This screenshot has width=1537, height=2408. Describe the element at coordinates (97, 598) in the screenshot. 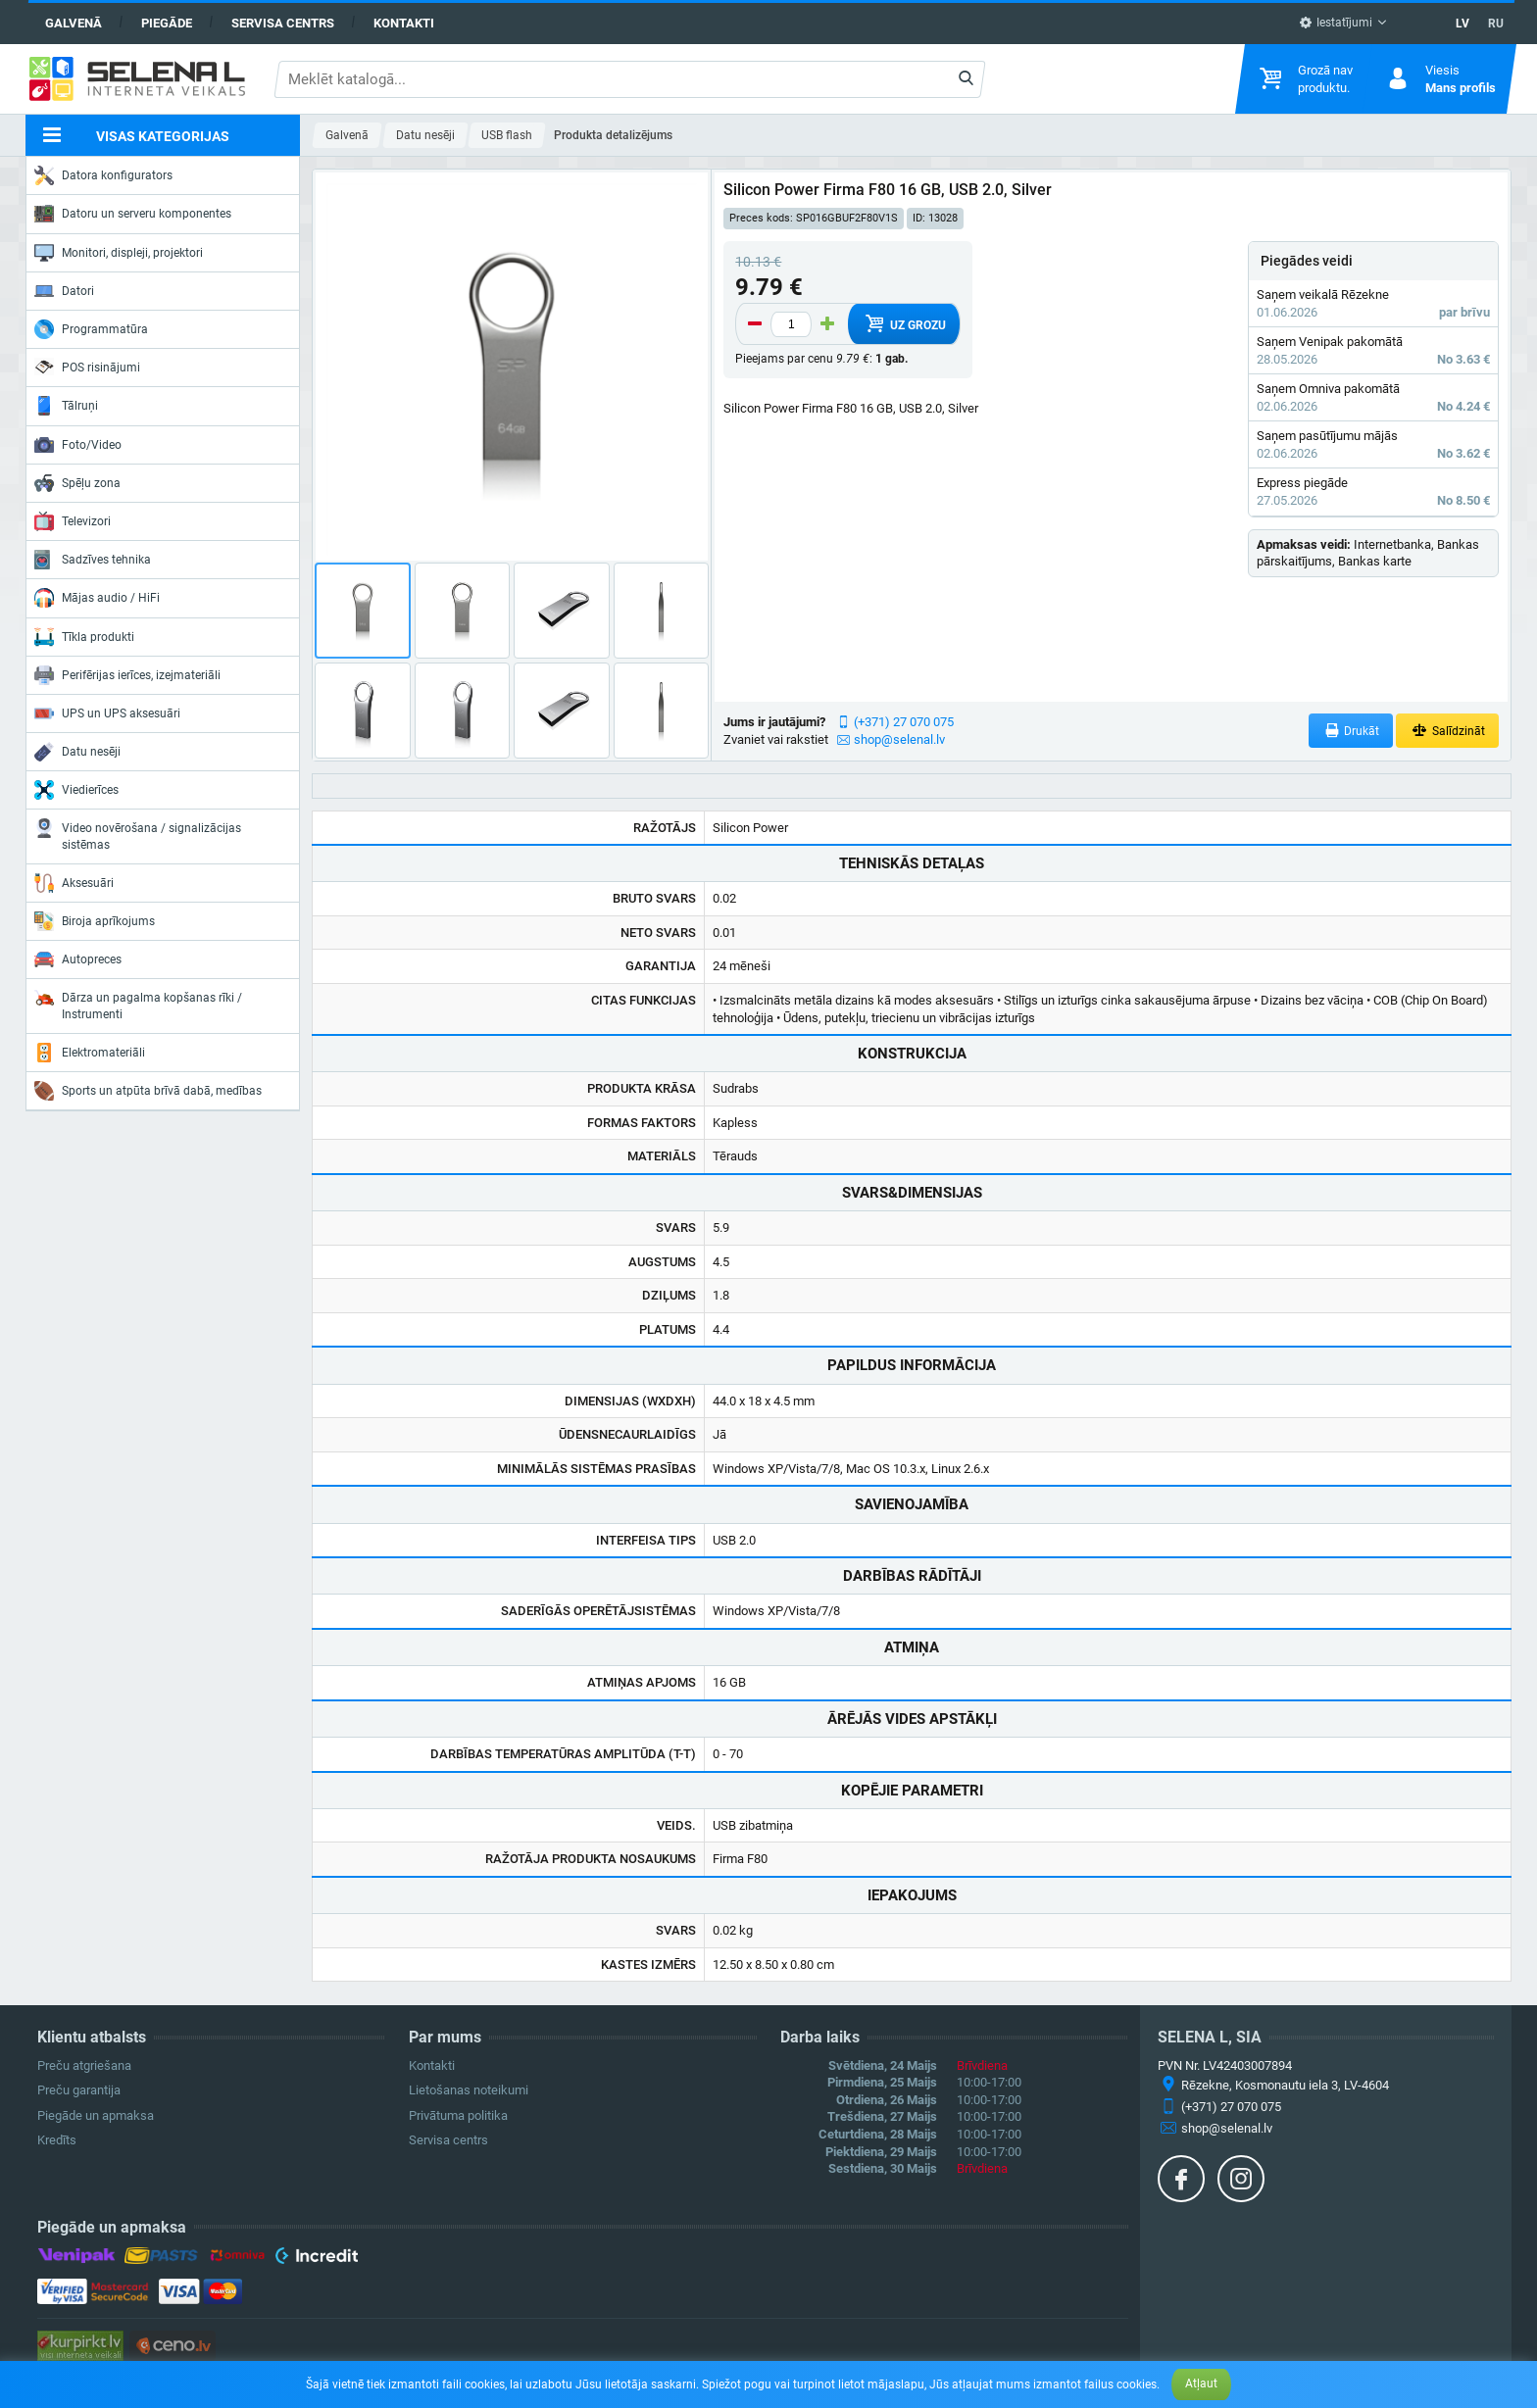

I see `Mājas audio / HiFi` at that location.